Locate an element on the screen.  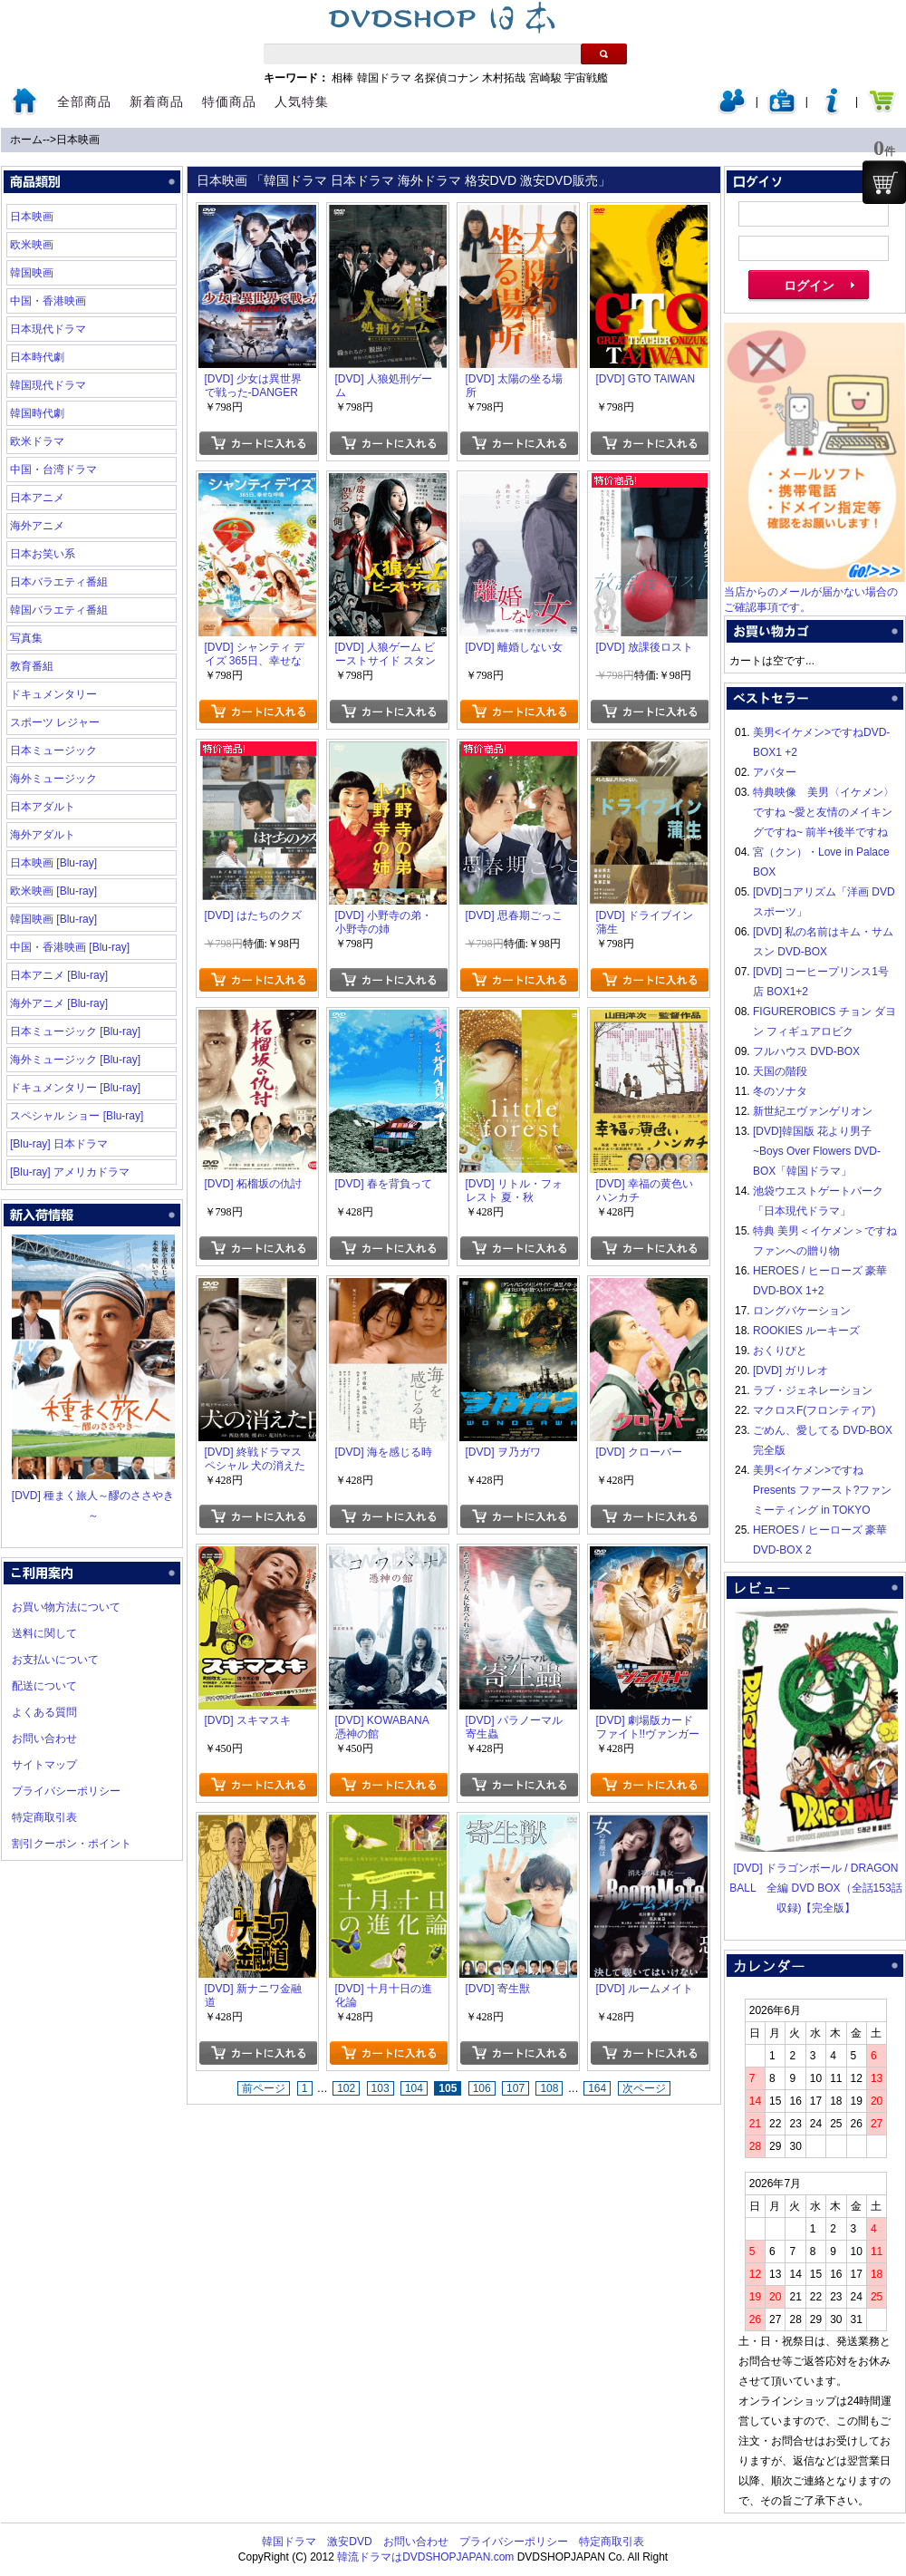
欧米映画 is located at coordinates (31, 244).